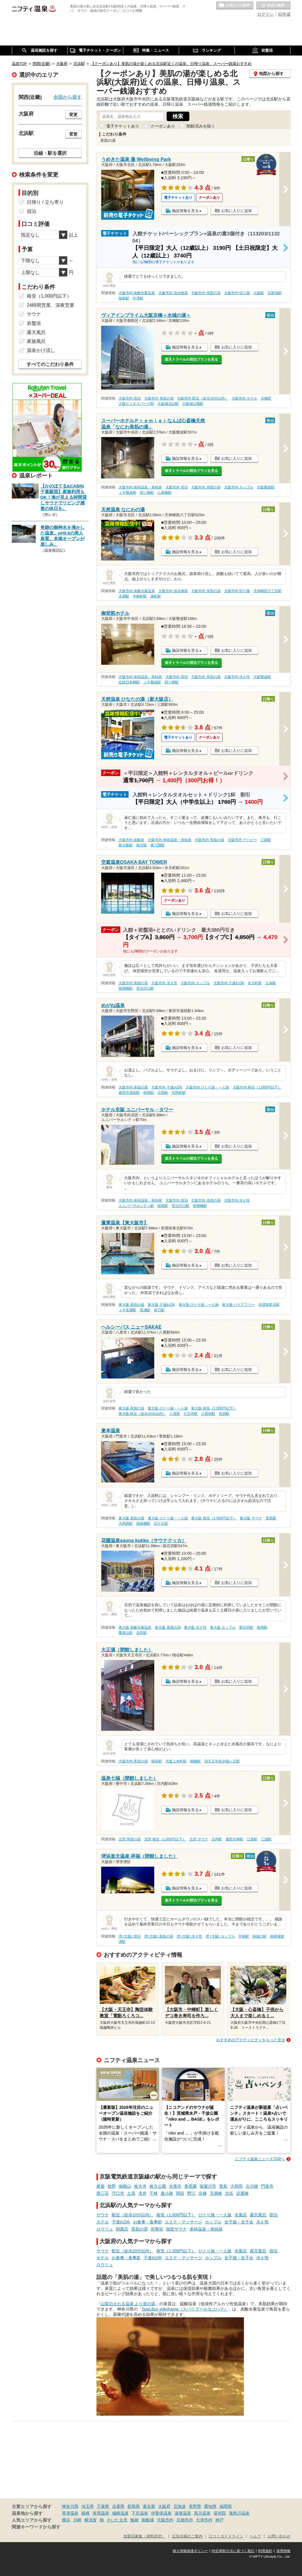 Image resolution: width=302 pixels, height=2576 pixels. Describe the element at coordinates (122, 1942) in the screenshot. I see `堺駅` at that location.